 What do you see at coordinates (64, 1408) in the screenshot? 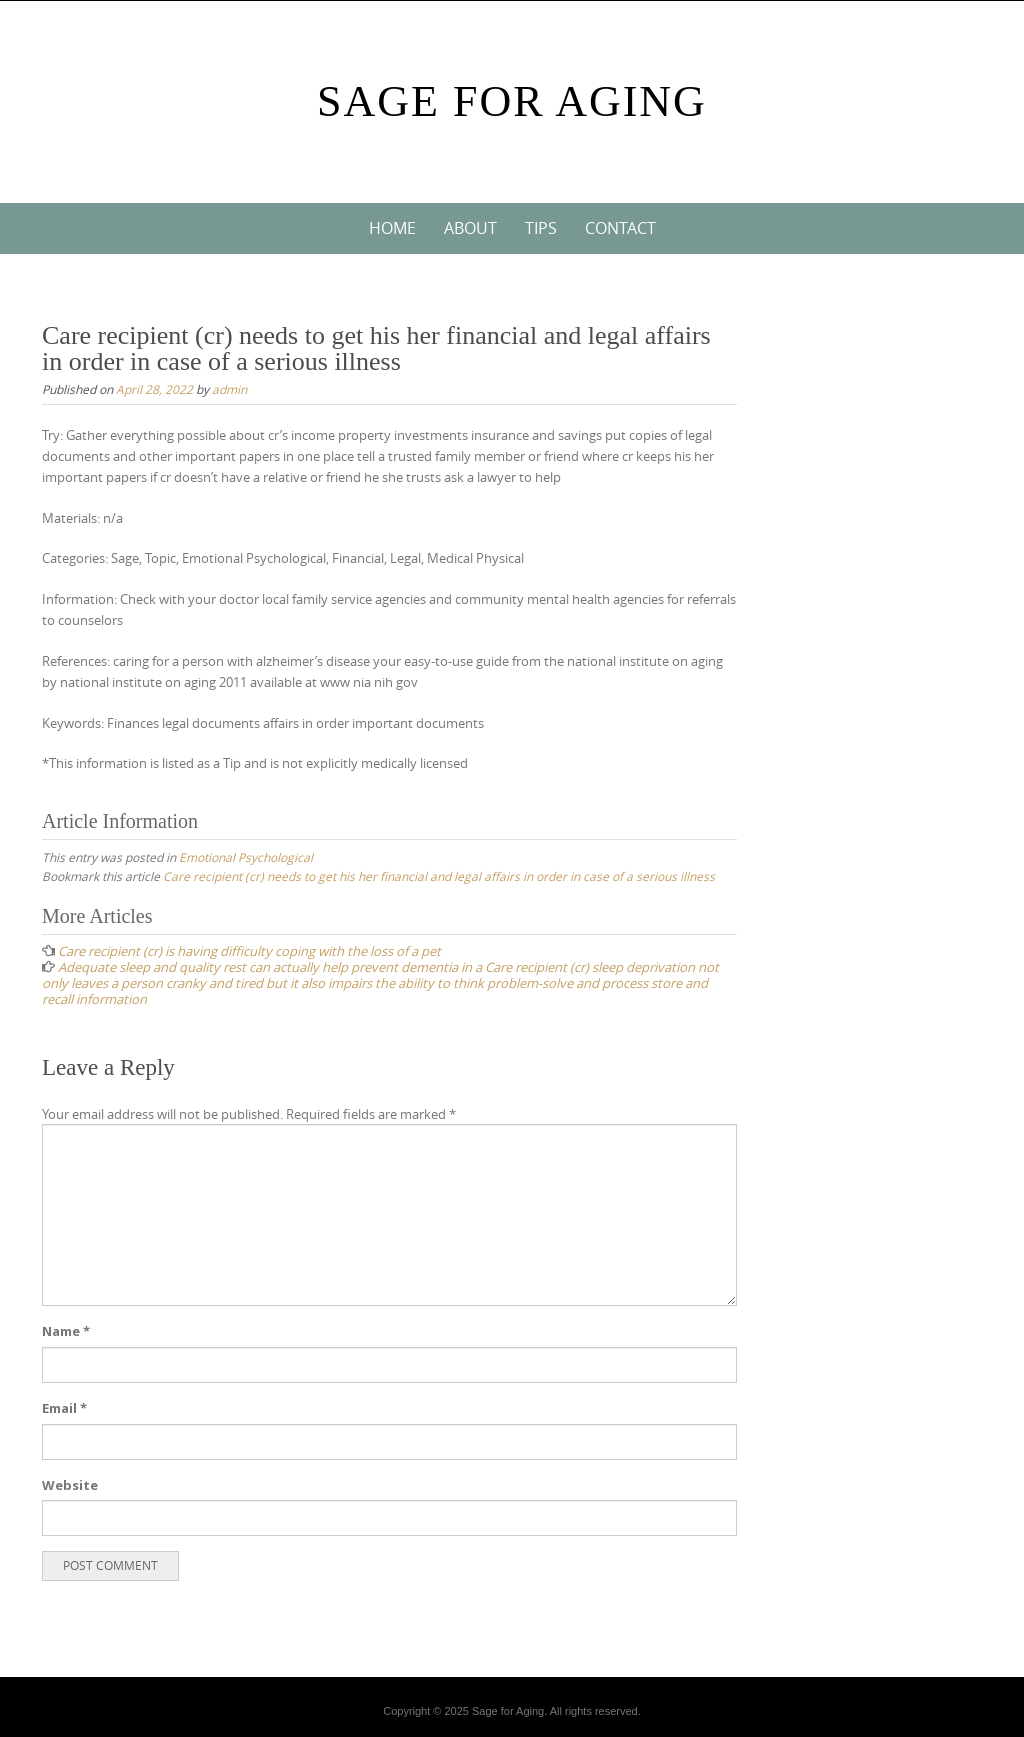
I see `Email` at bounding box center [64, 1408].